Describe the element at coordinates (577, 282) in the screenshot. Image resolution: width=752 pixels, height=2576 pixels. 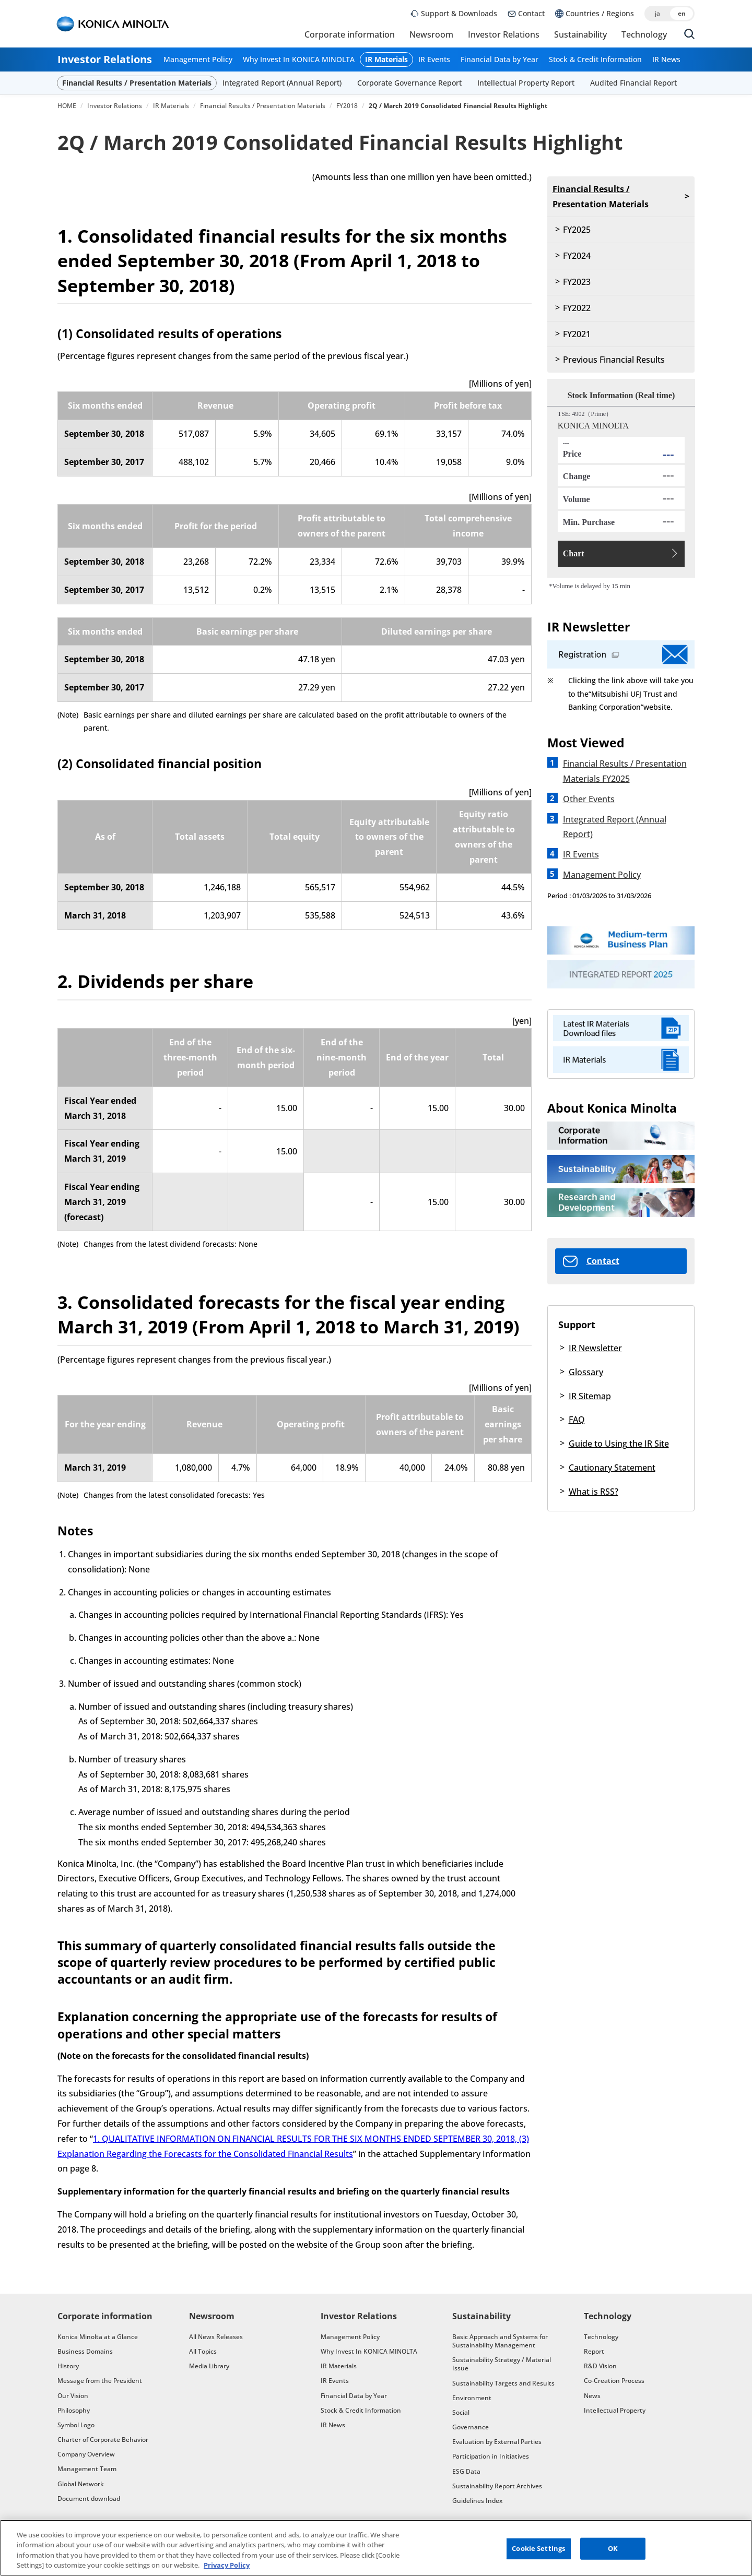
I see `FY2023` at that location.